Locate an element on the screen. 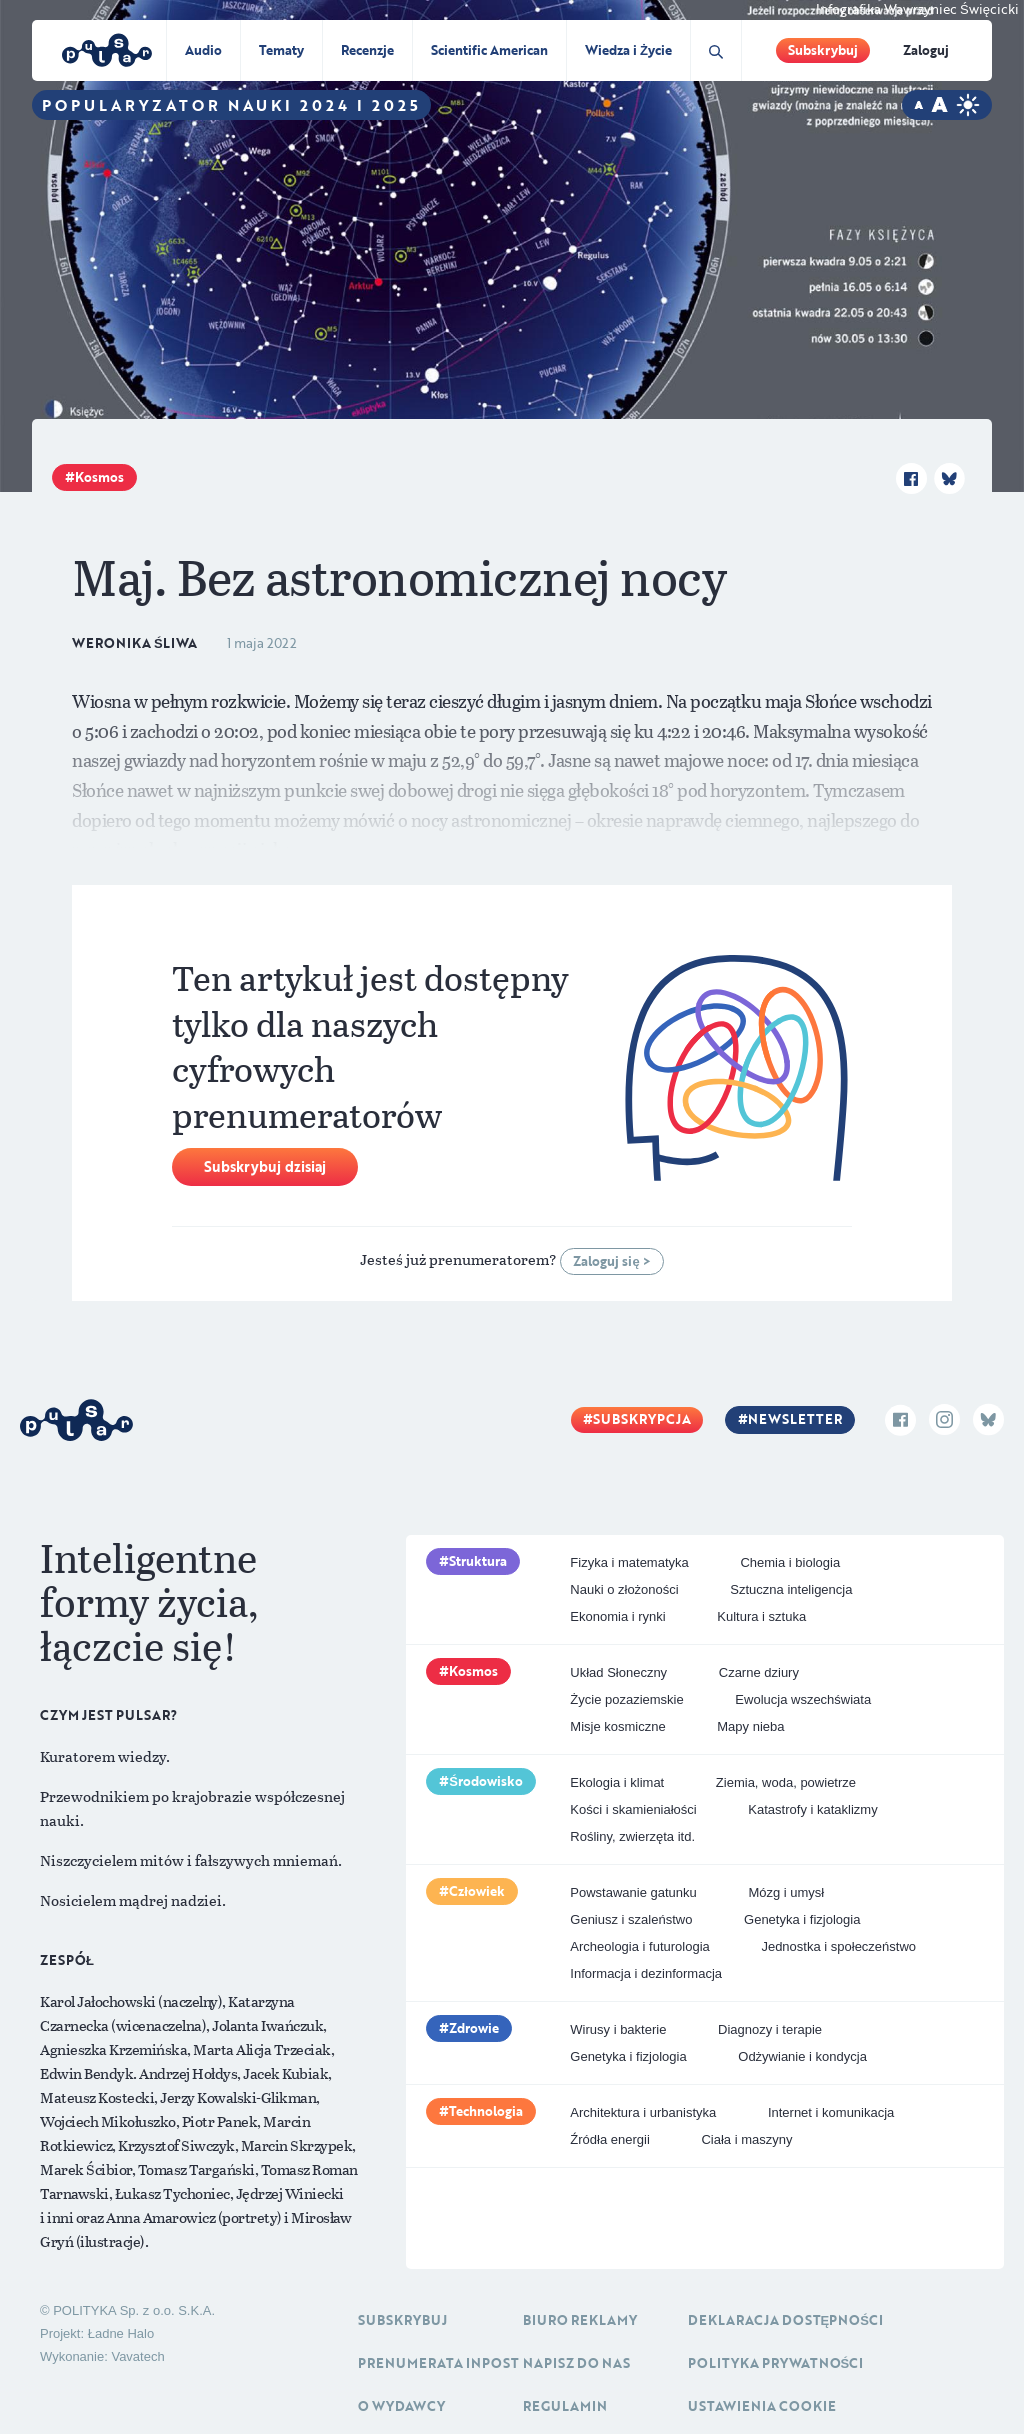 The image size is (1024, 2434). Mapy nieba is located at coordinates (750, 1726).